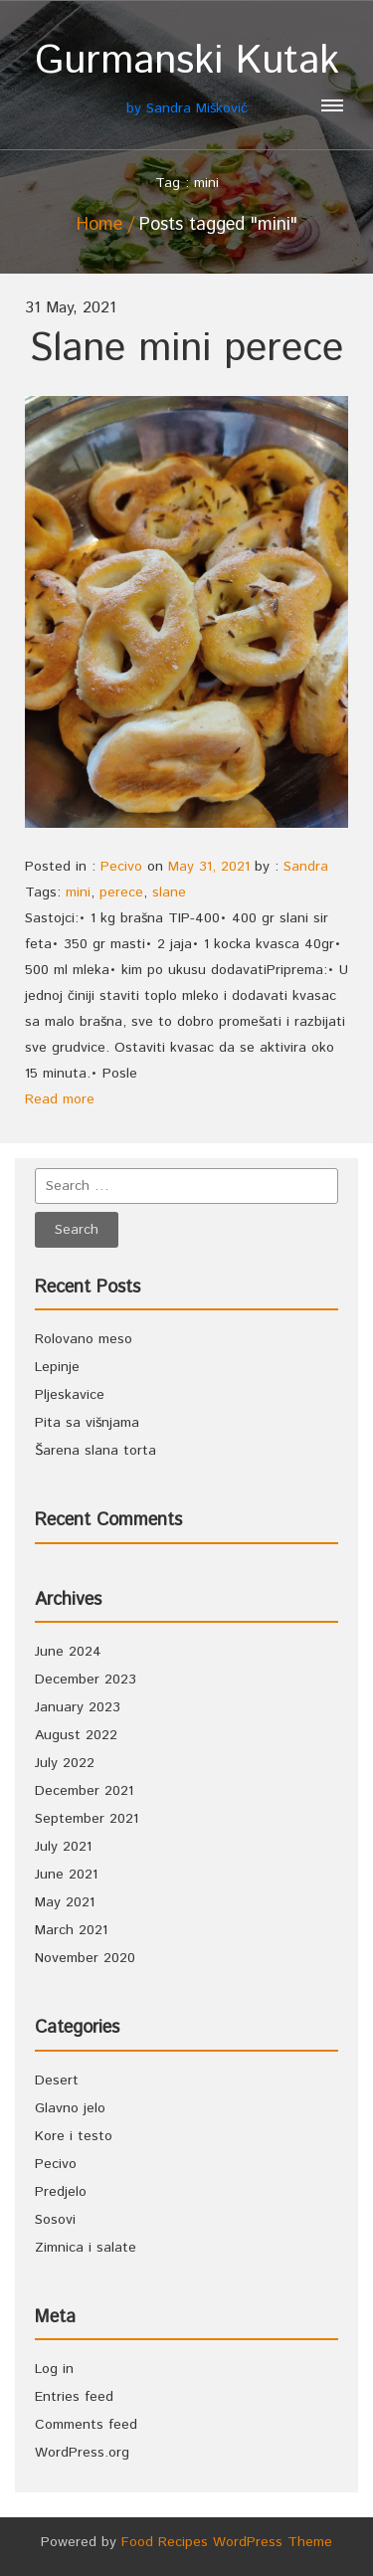  What do you see at coordinates (85, 2248) in the screenshot?
I see `Zimnica i salate` at bounding box center [85, 2248].